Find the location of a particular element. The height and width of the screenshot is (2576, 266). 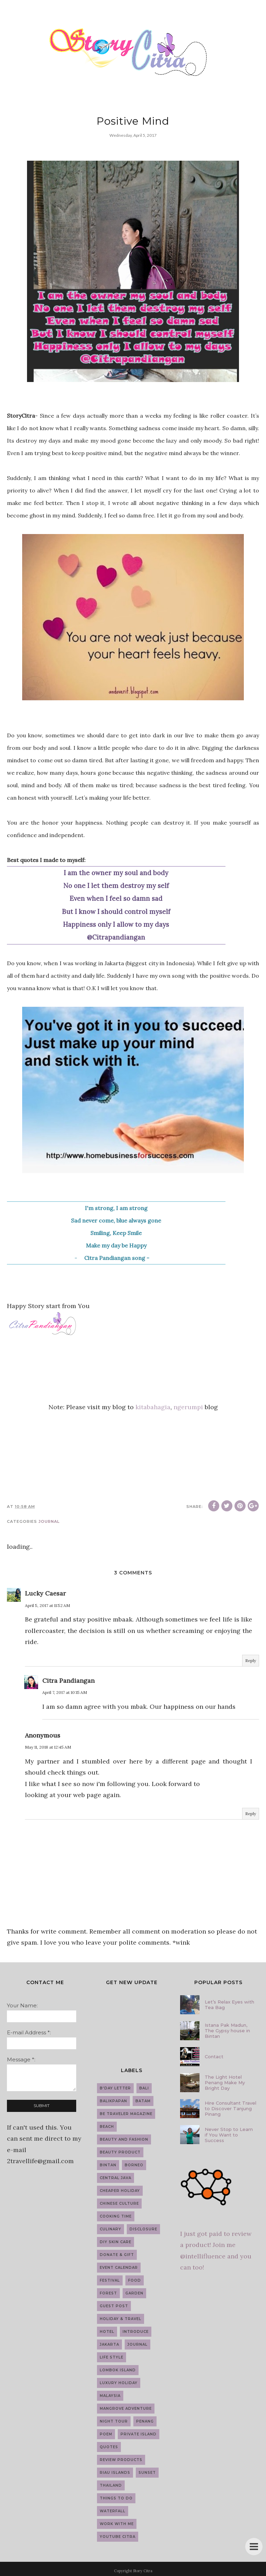

Event Calendar is located at coordinates (119, 2267).